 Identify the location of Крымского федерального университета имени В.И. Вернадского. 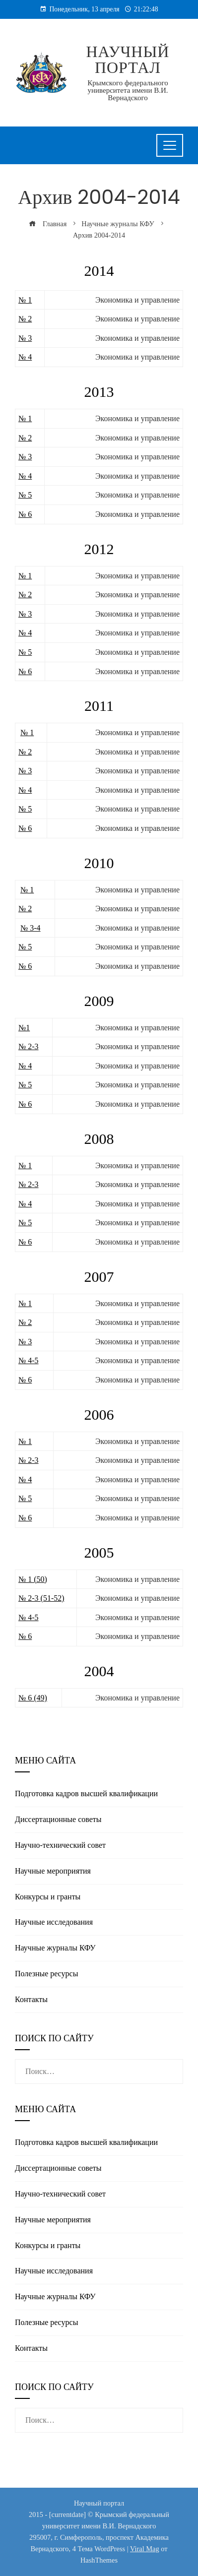
(127, 90).